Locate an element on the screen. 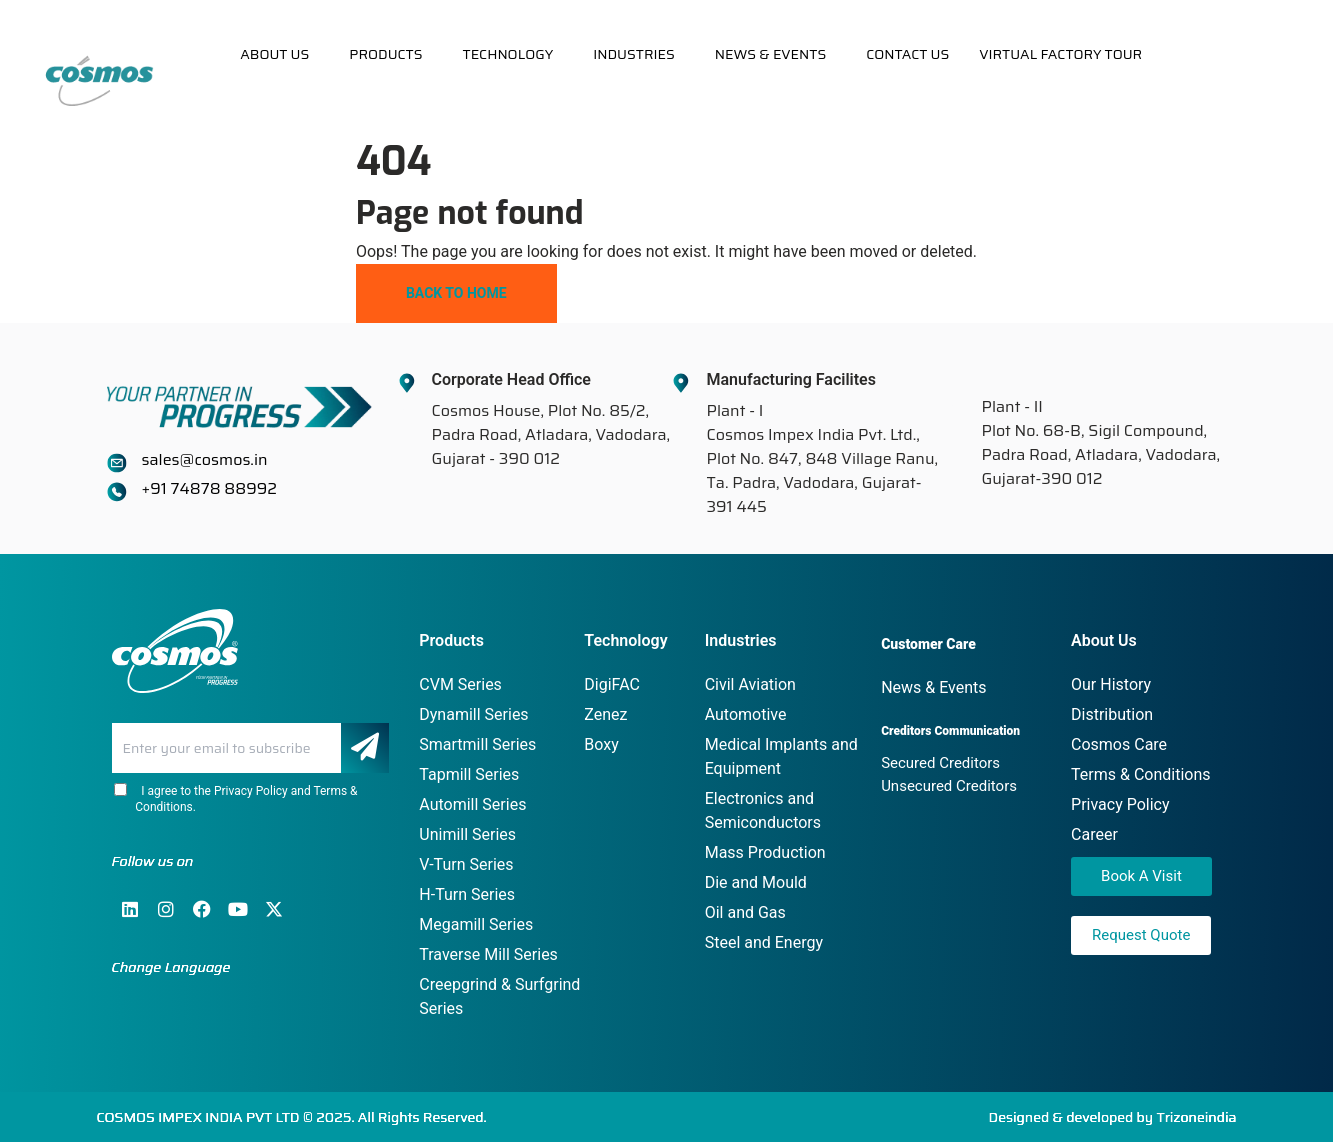 The width and height of the screenshot is (1333, 1142). About Us is located at coordinates (274, 54).